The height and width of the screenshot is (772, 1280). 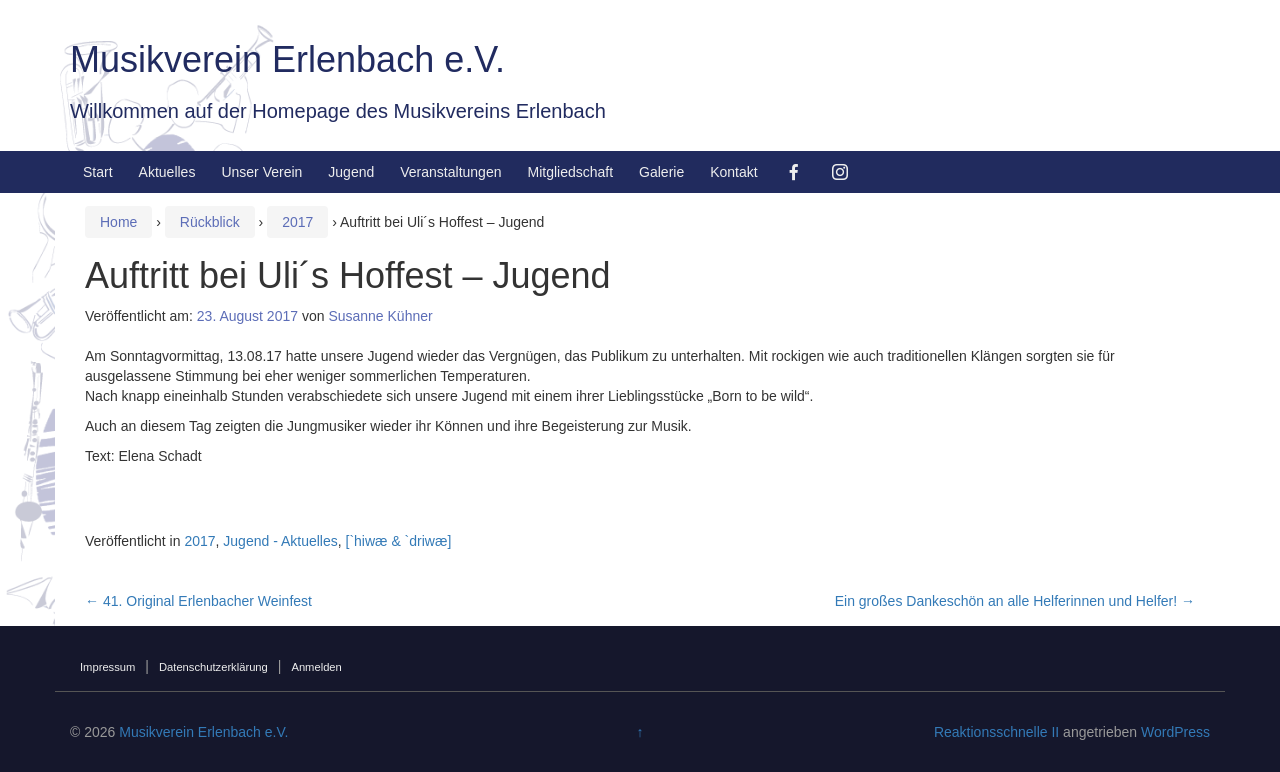 I want to click on Galerie, so click(x=661, y=172).